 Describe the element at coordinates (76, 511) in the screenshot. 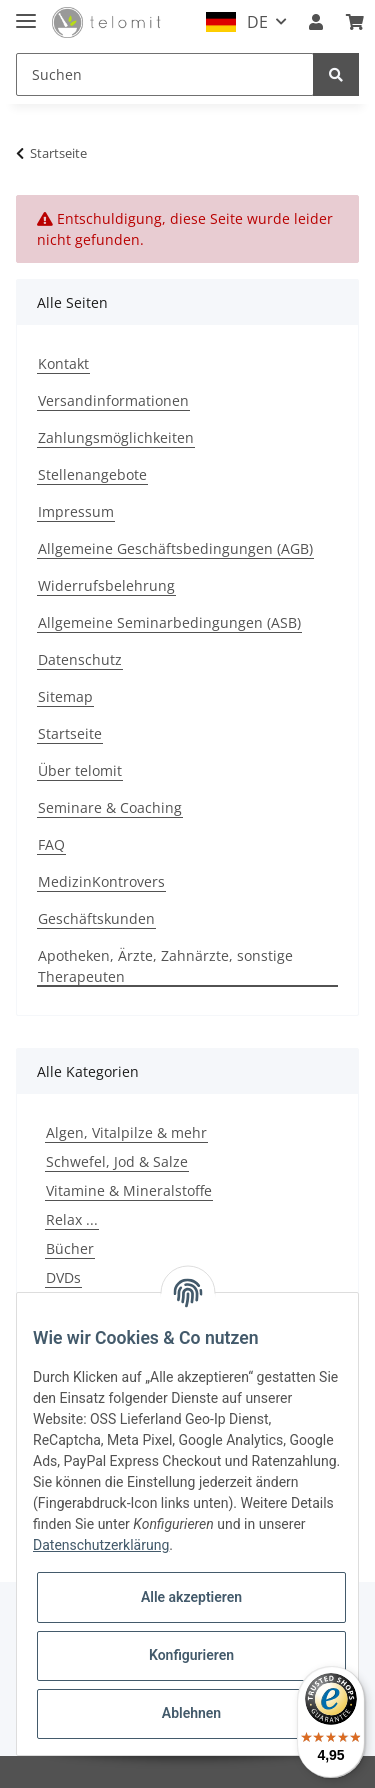

I see `Impressum` at that location.